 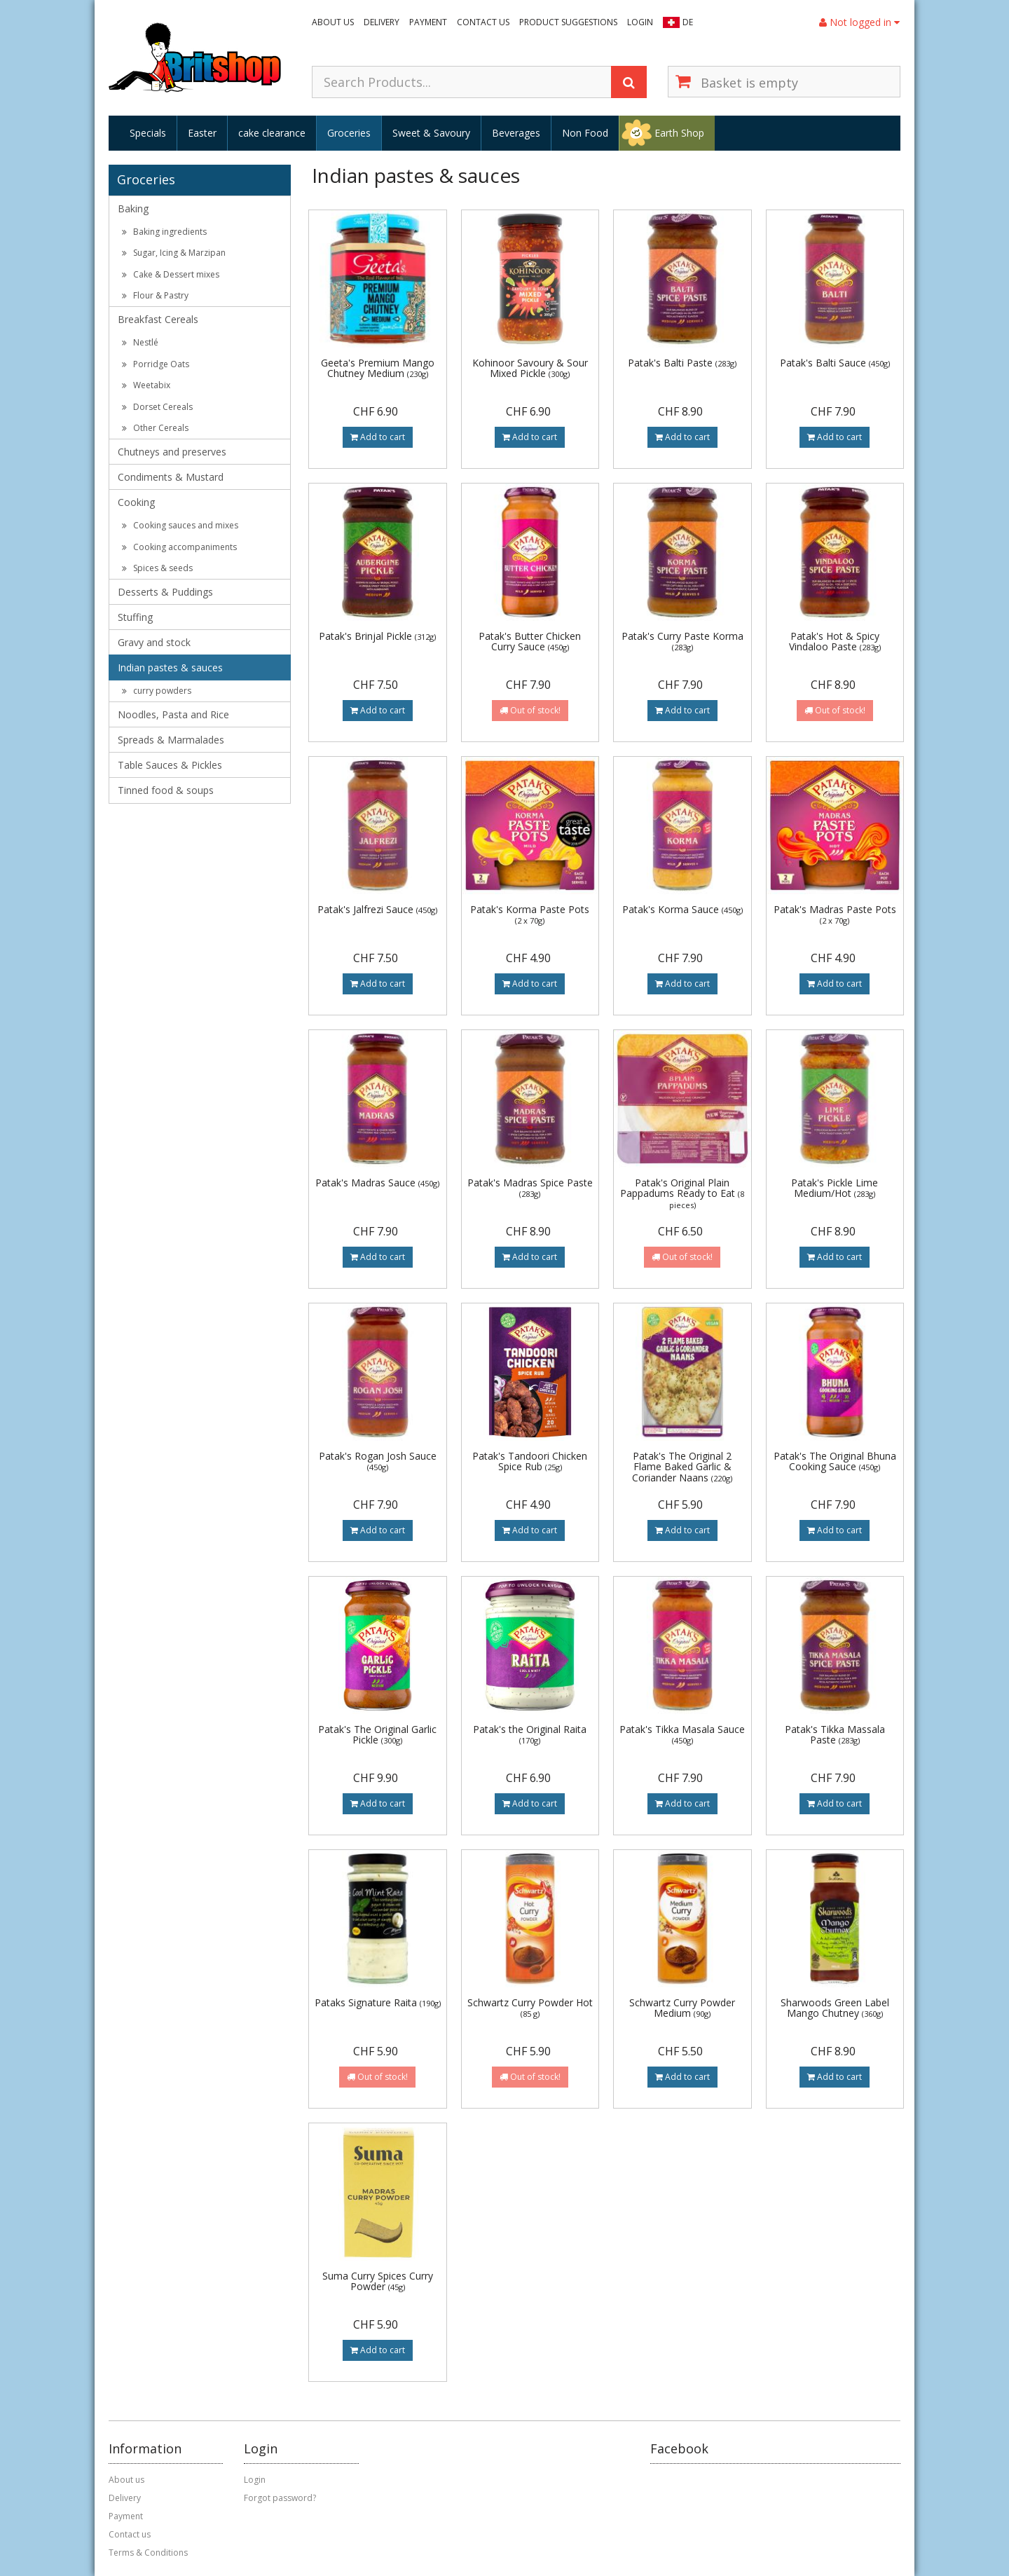 I want to click on Porridge Oats, so click(x=155, y=364).